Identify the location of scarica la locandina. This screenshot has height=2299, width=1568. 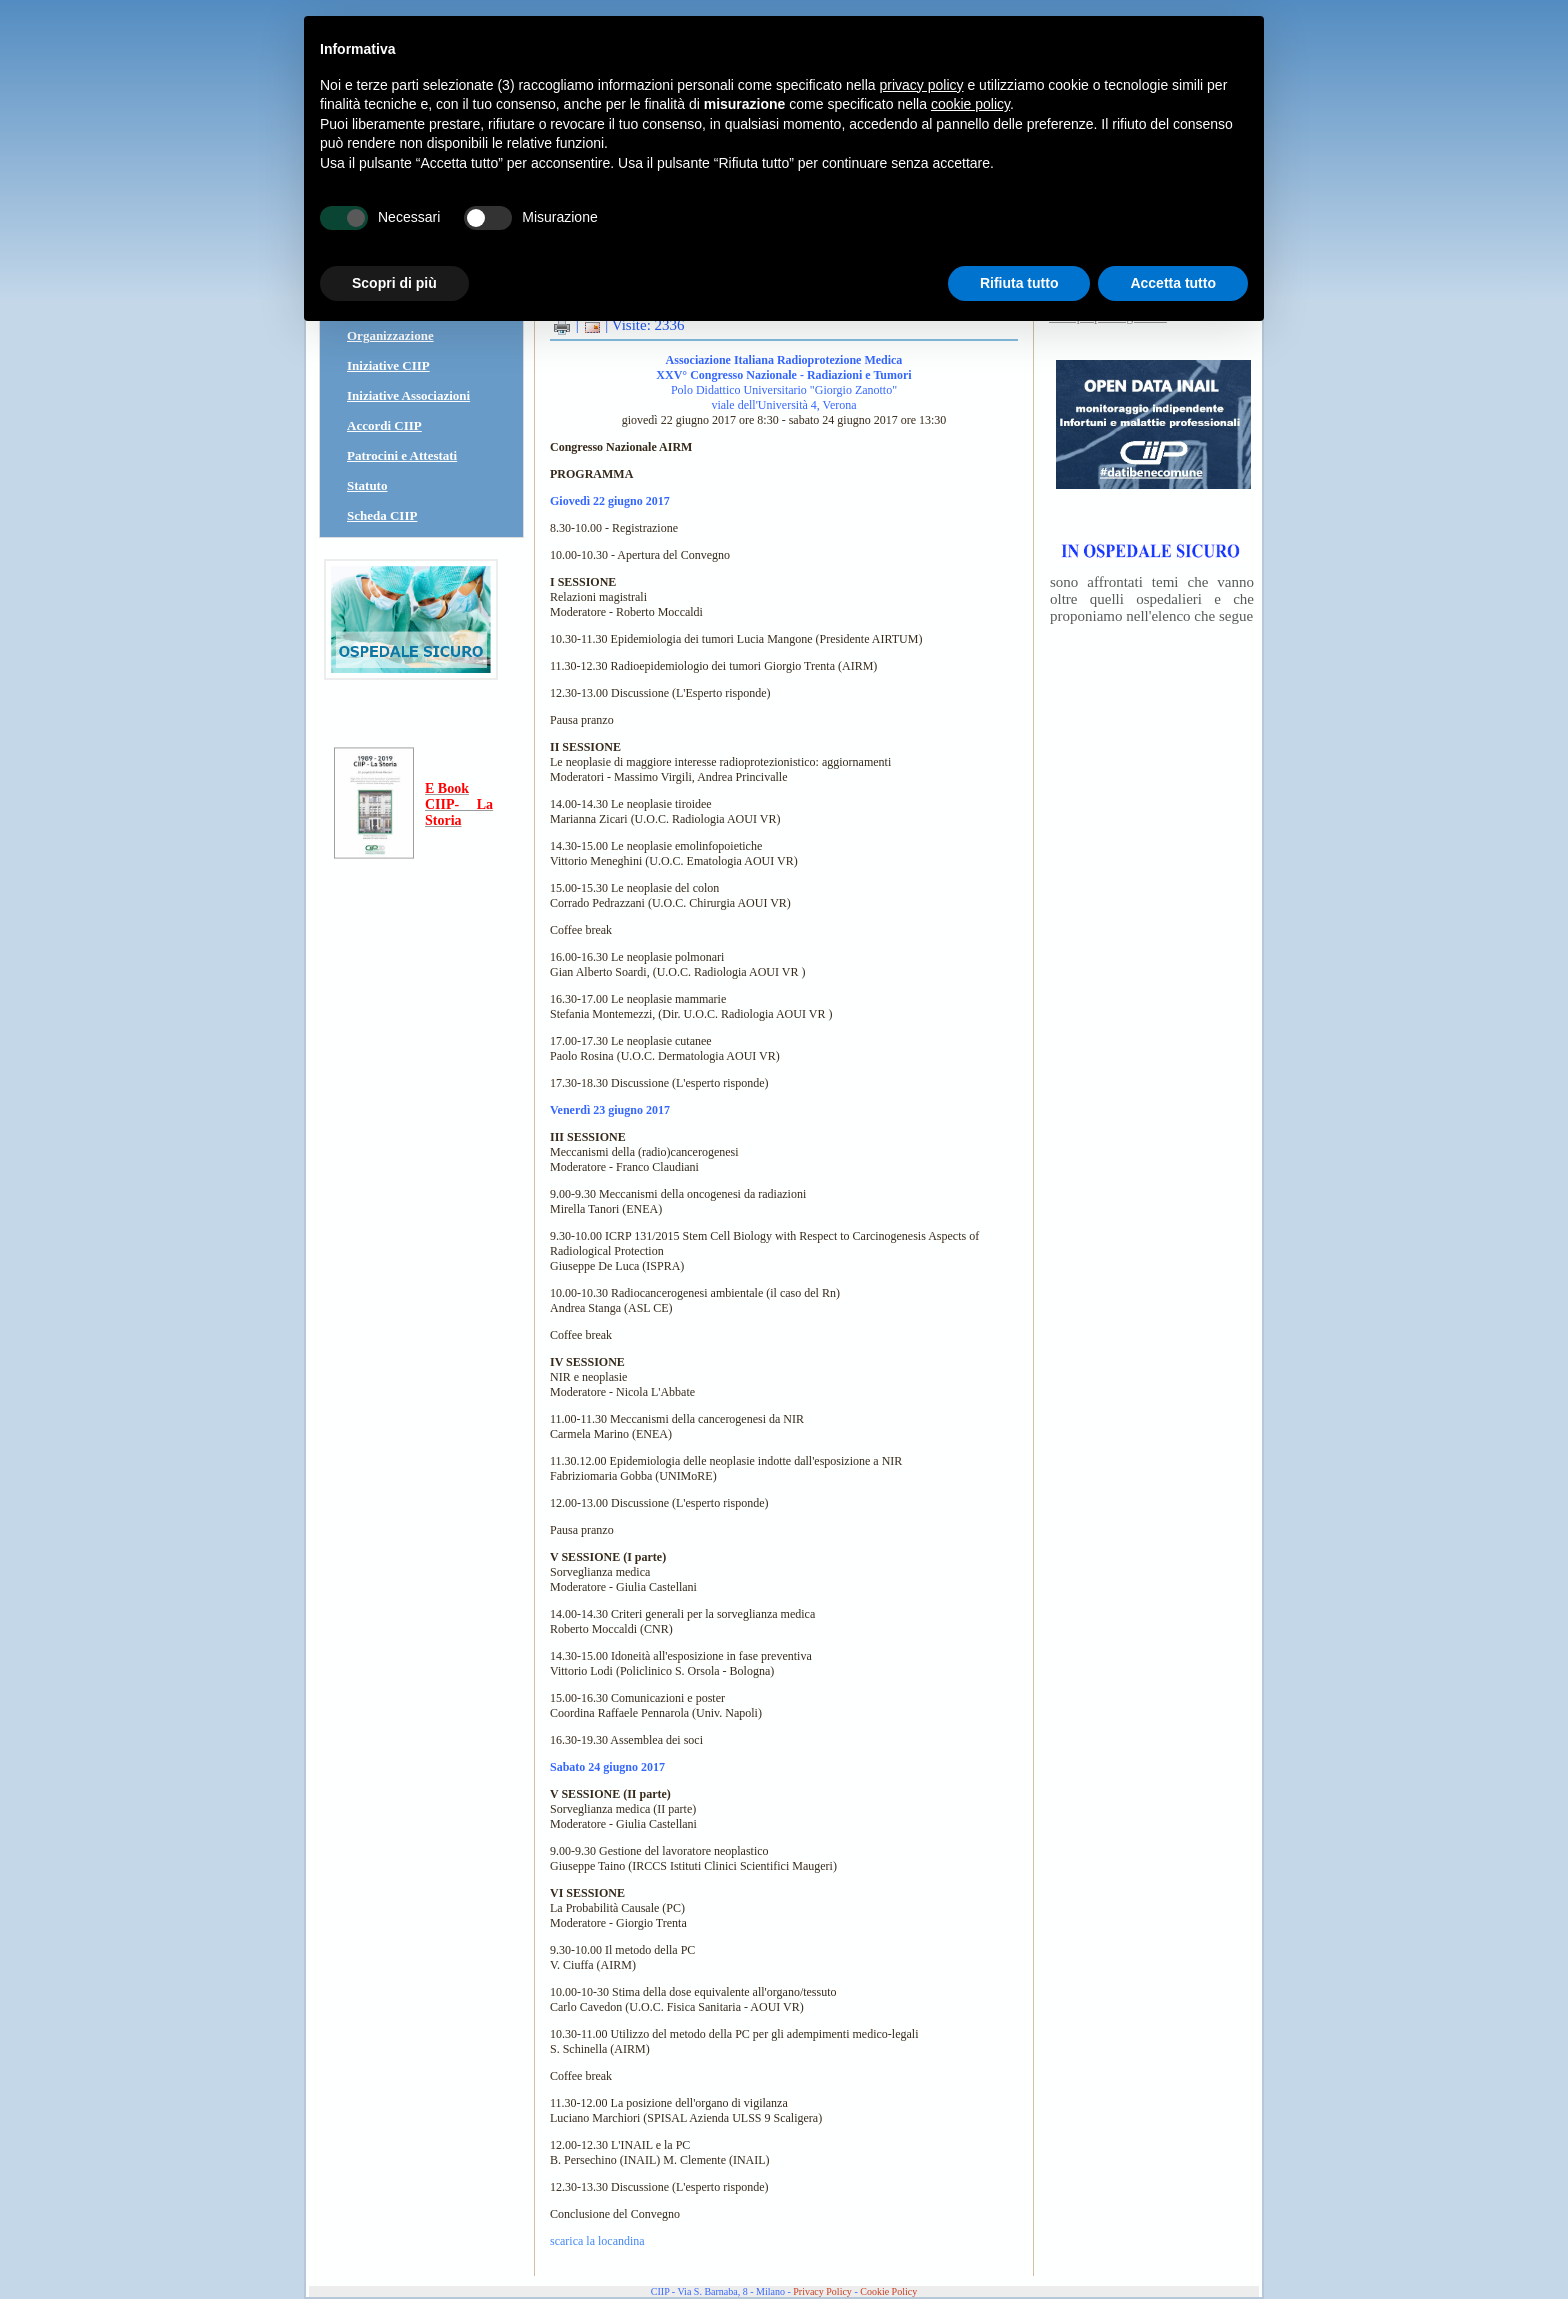
(597, 2241).